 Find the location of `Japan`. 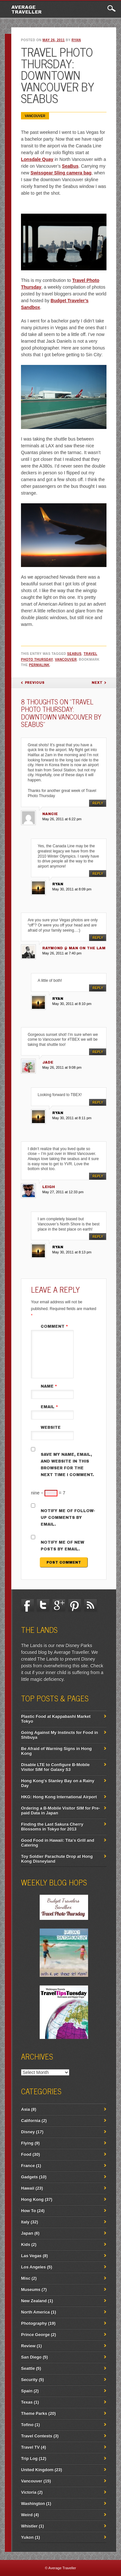

Japan is located at coordinates (27, 2233).